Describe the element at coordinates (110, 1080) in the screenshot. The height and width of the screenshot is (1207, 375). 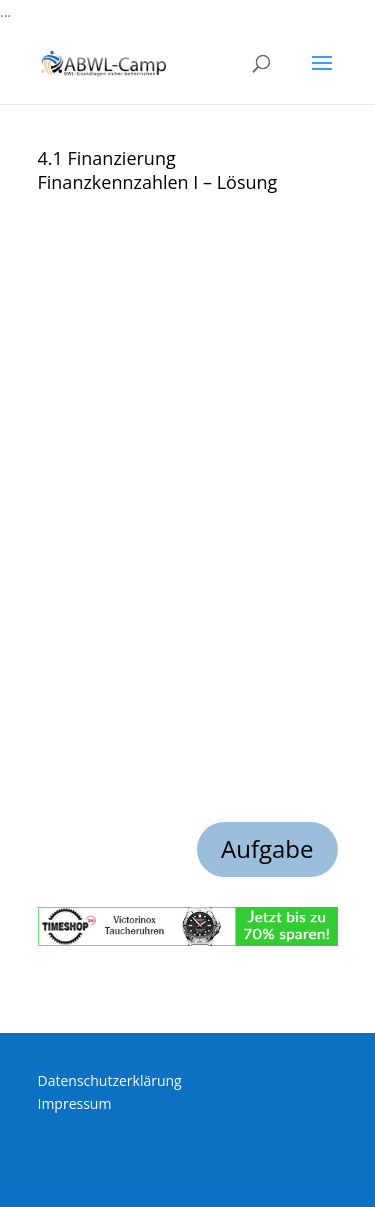
I see `Datenschutzerklärung` at that location.